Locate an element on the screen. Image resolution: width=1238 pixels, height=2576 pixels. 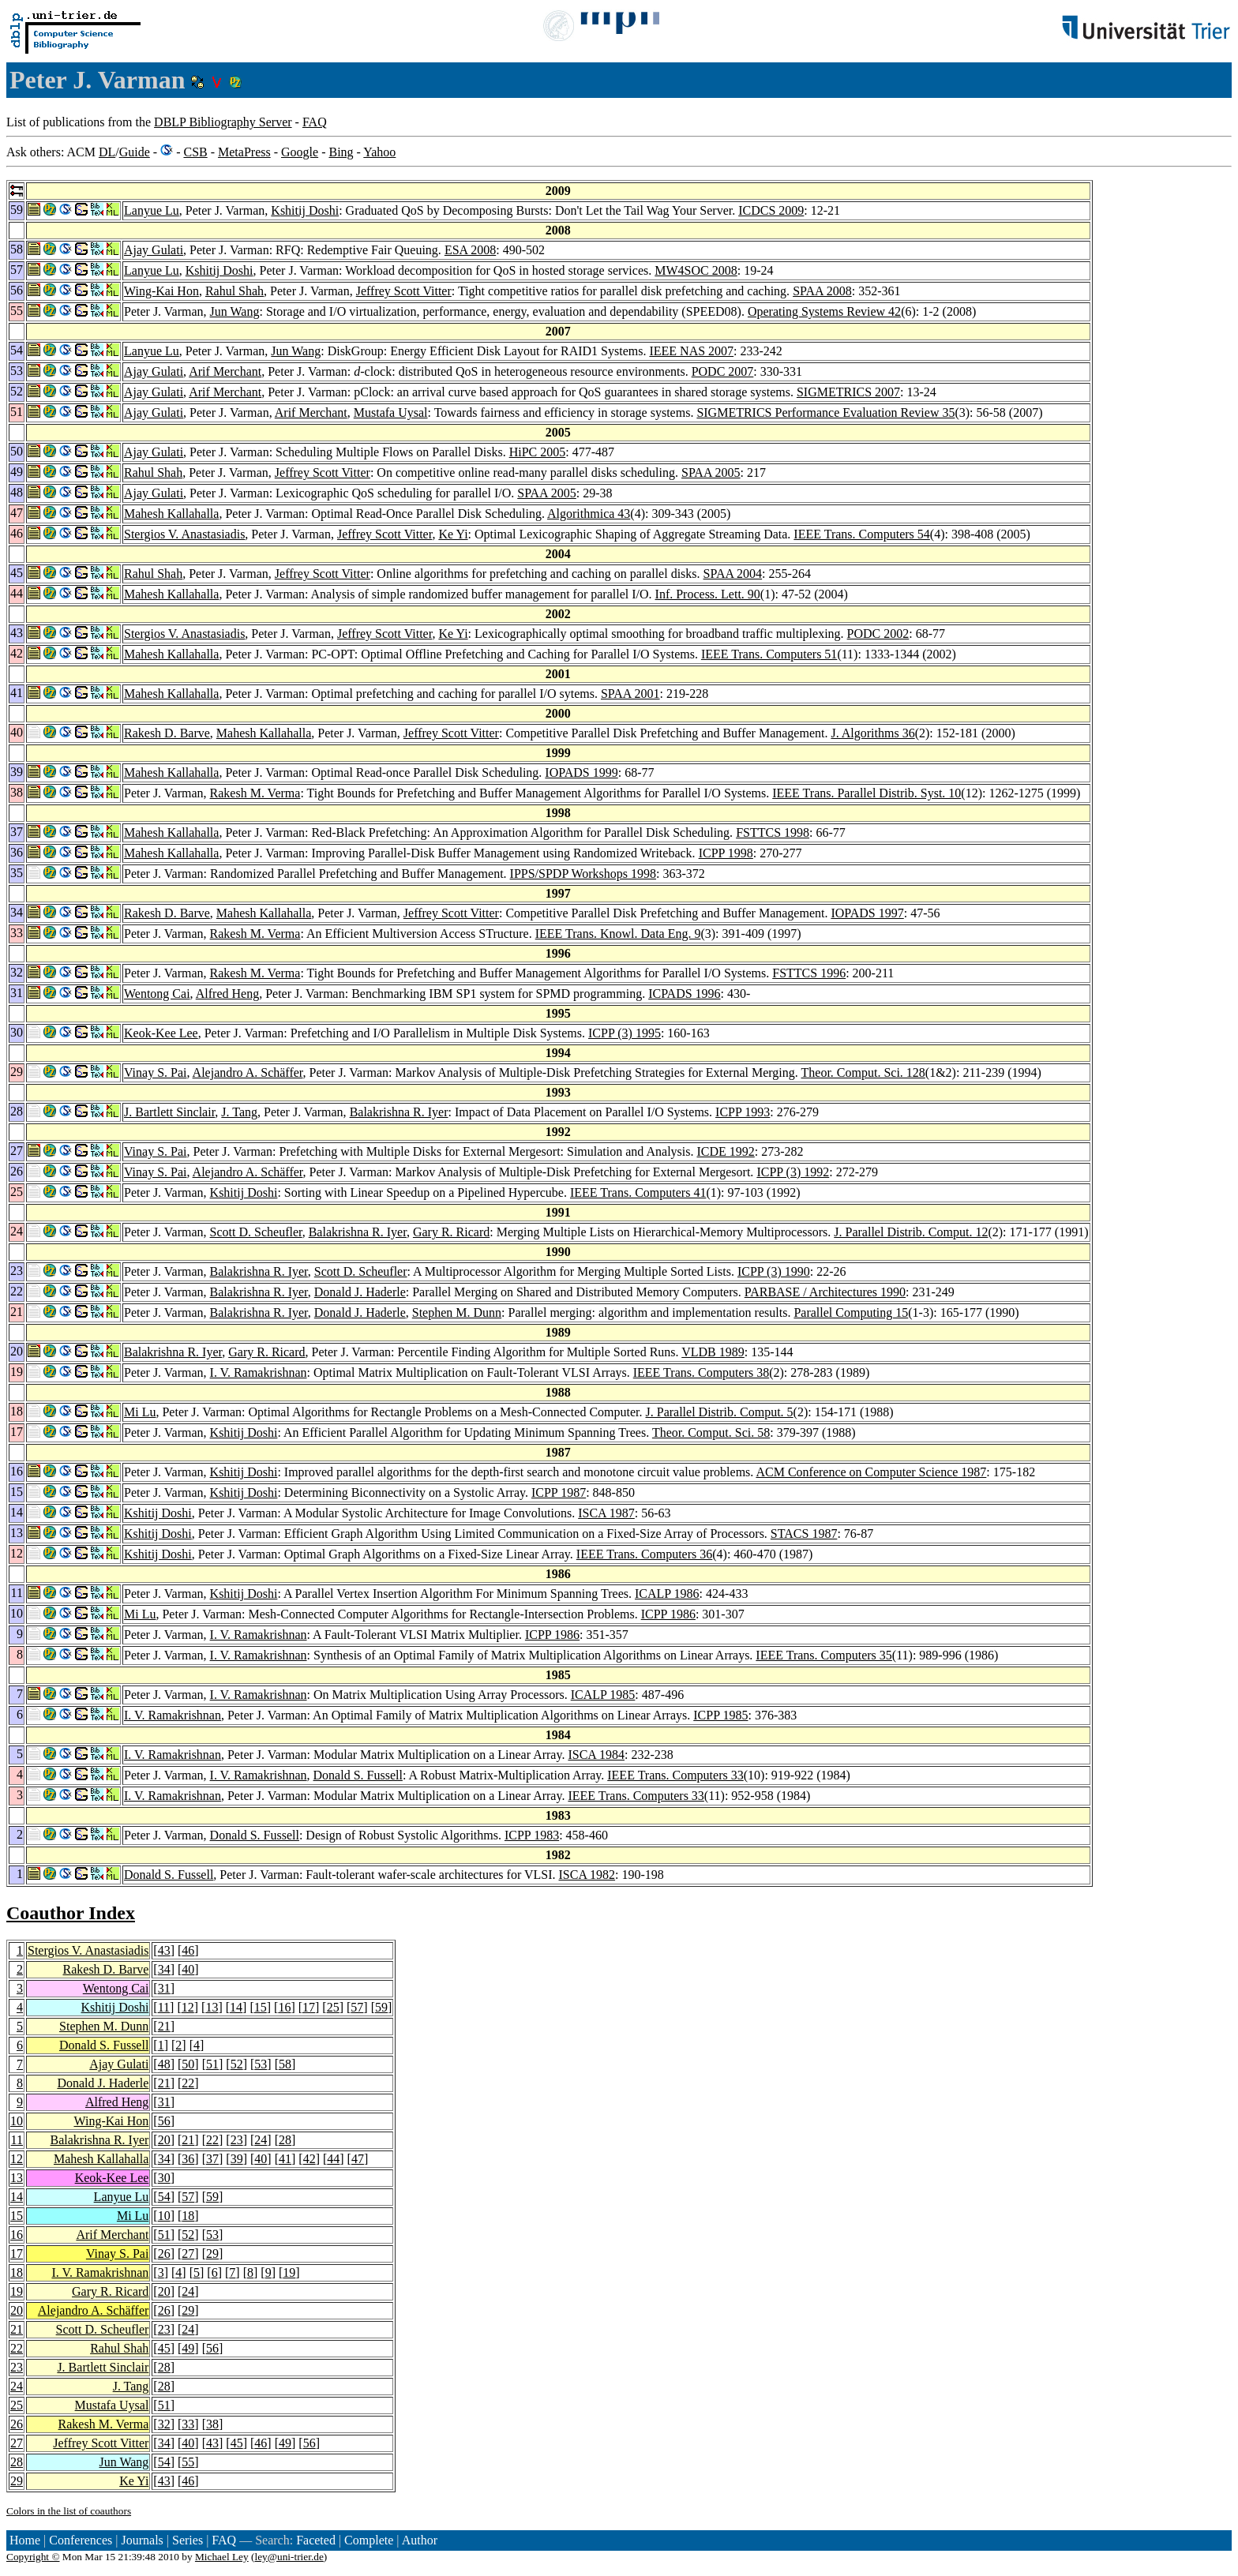
20 is located at coordinates (164, 2140).